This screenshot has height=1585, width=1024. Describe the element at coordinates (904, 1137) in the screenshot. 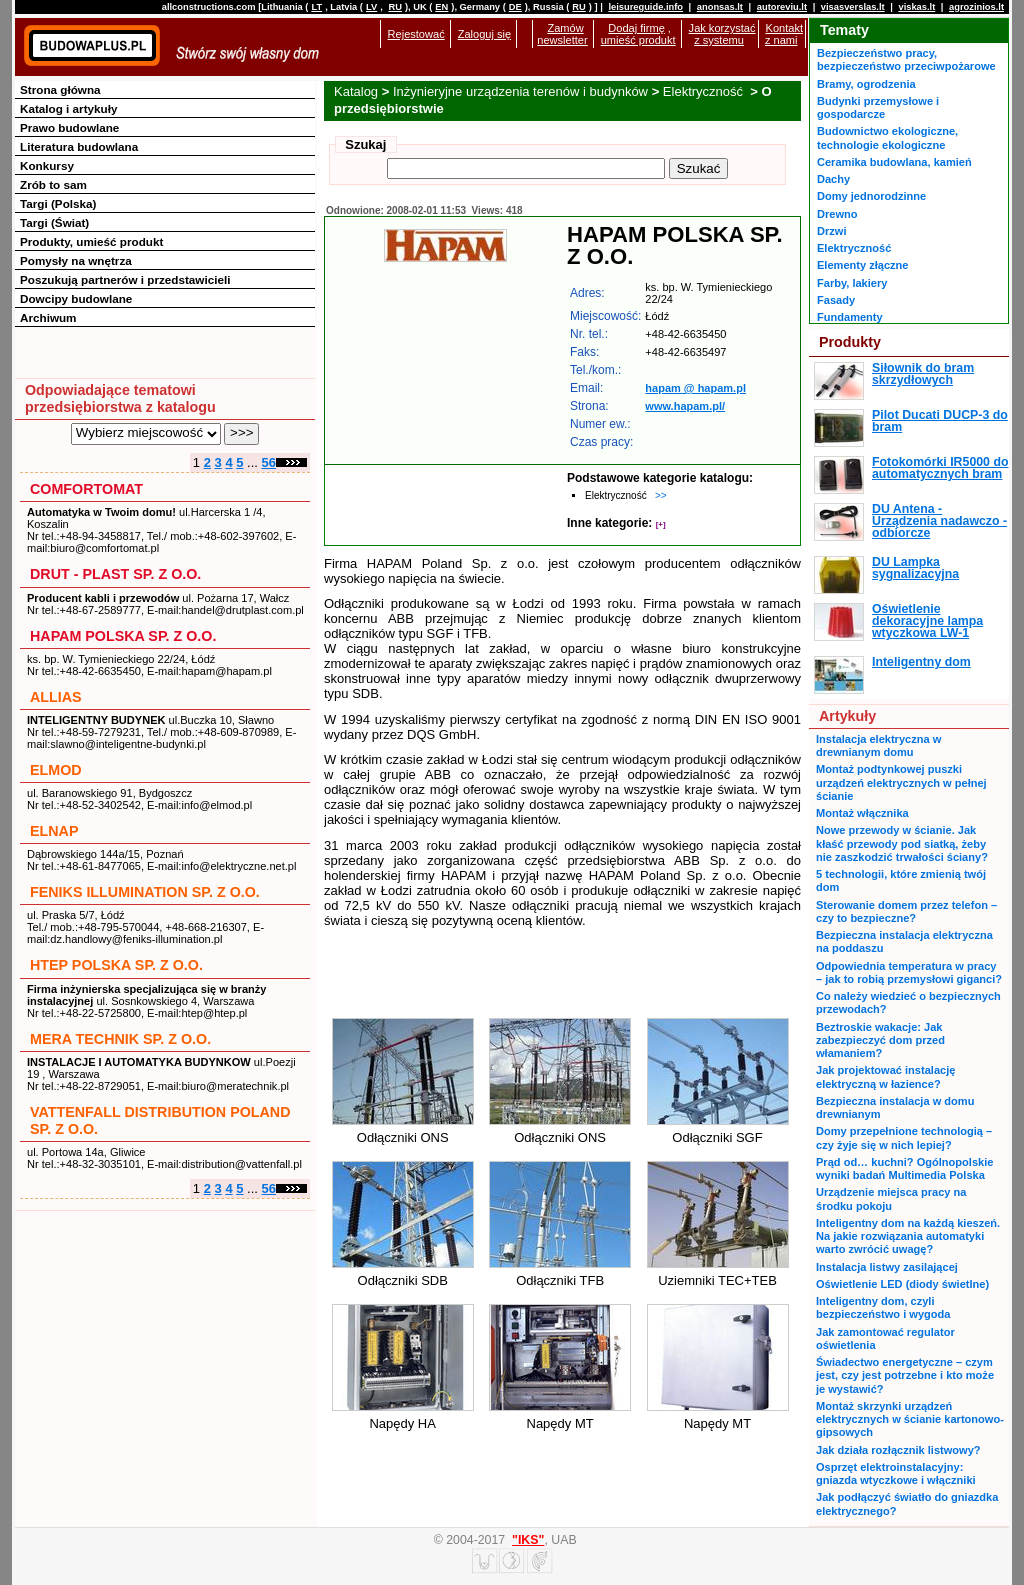

I see `Domy przepełnione technologią – czy żyje się w nich lepiej?` at that location.